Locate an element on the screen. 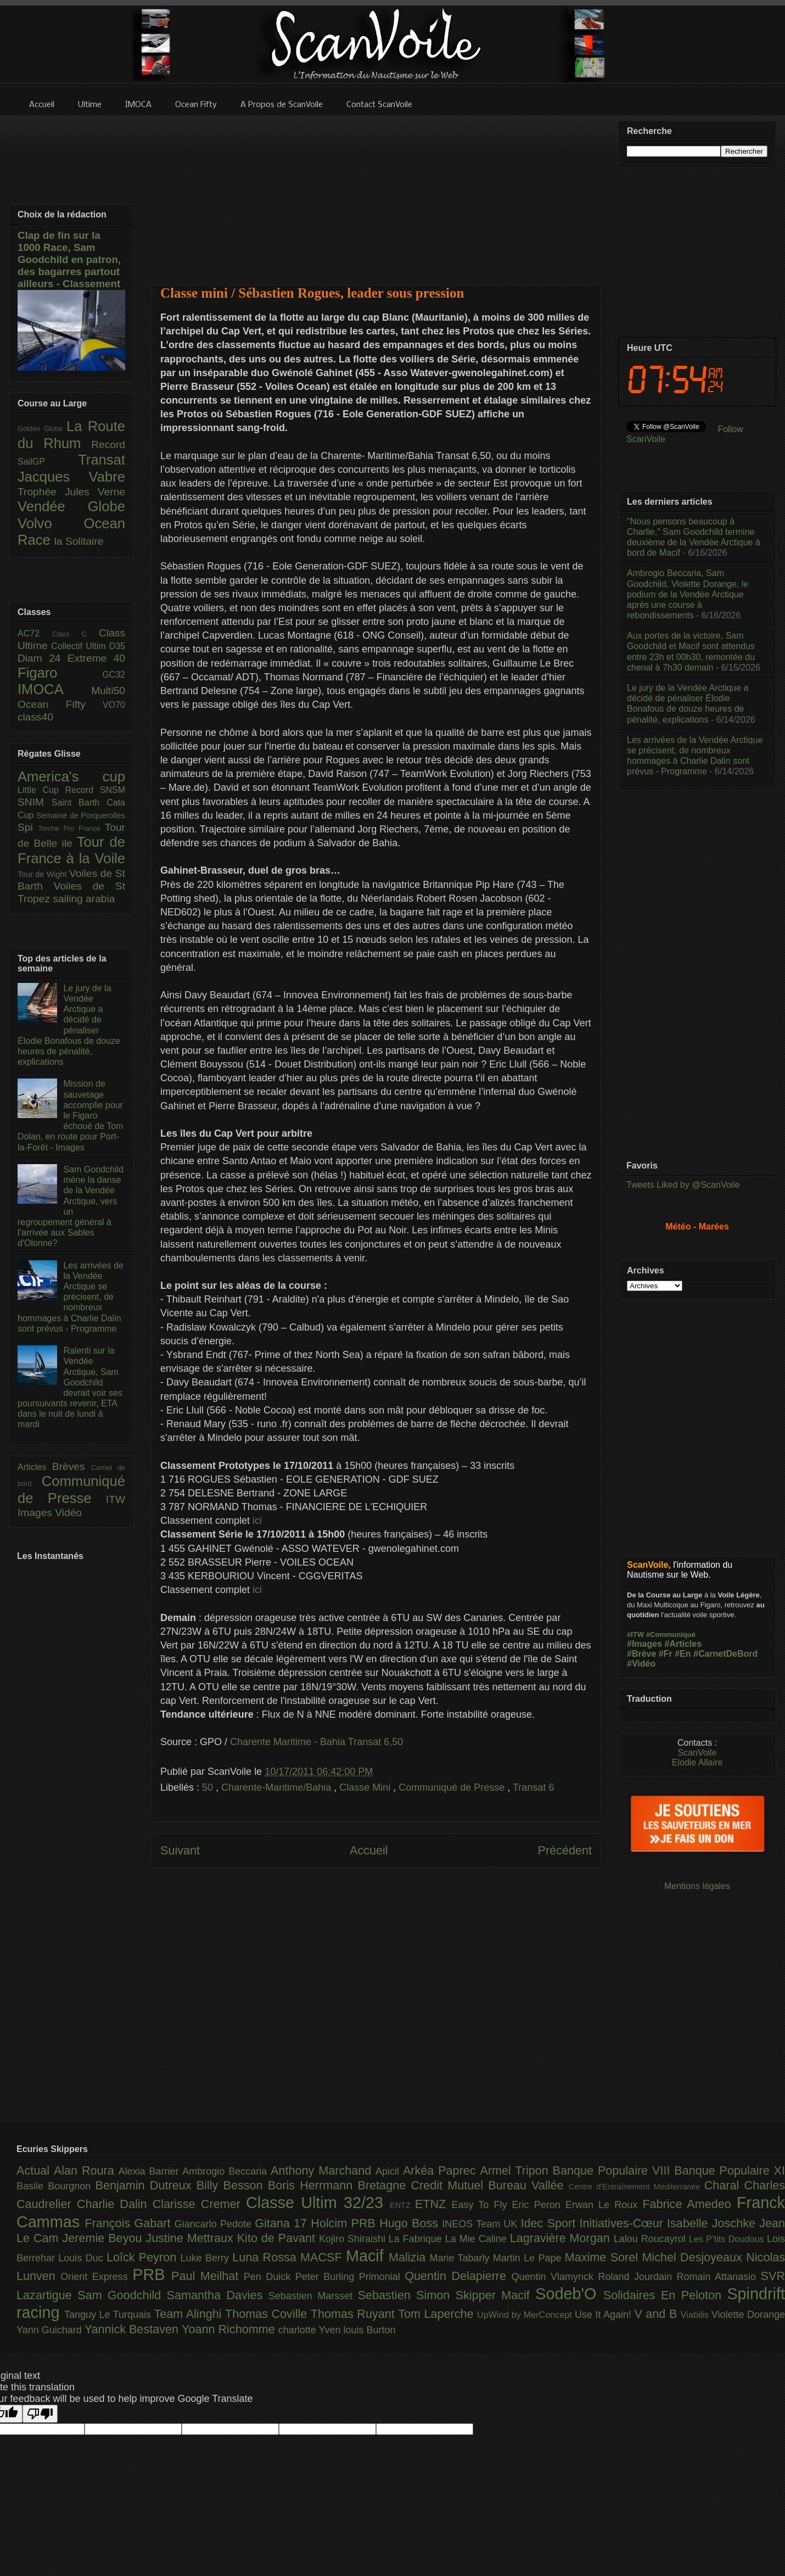 The width and height of the screenshot is (785, 2576). Gitana 17 is located at coordinates (283, 2223).